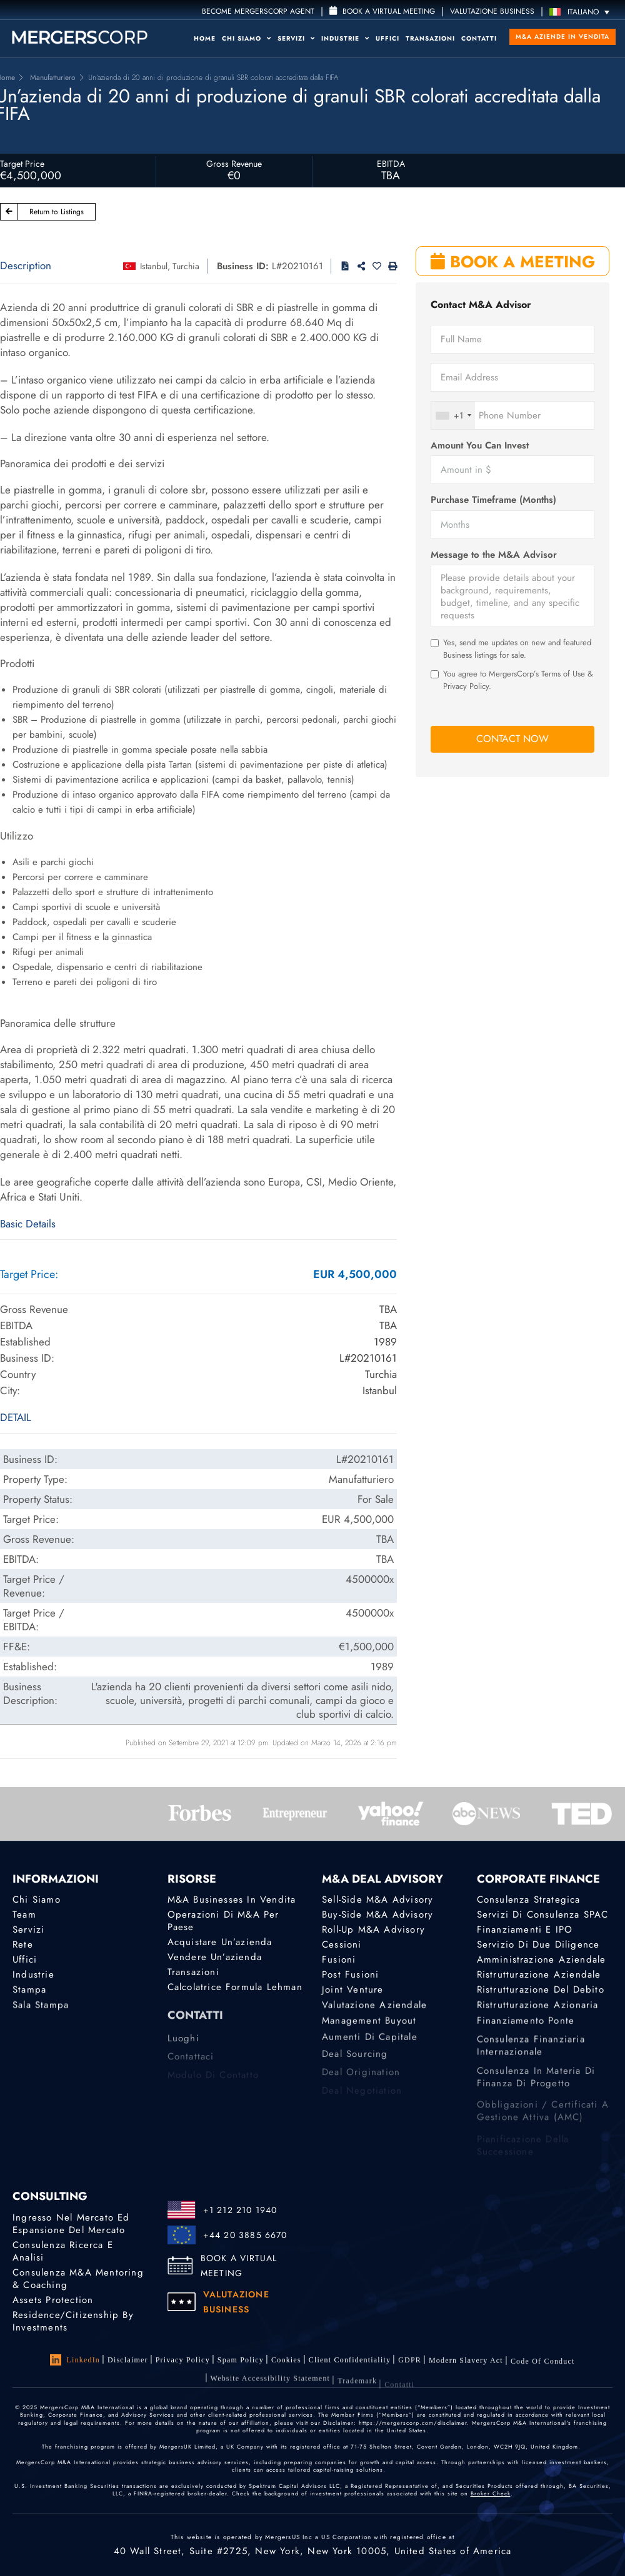 The width and height of the screenshot is (625, 2576). I want to click on BOOK A MEETING, so click(513, 262).